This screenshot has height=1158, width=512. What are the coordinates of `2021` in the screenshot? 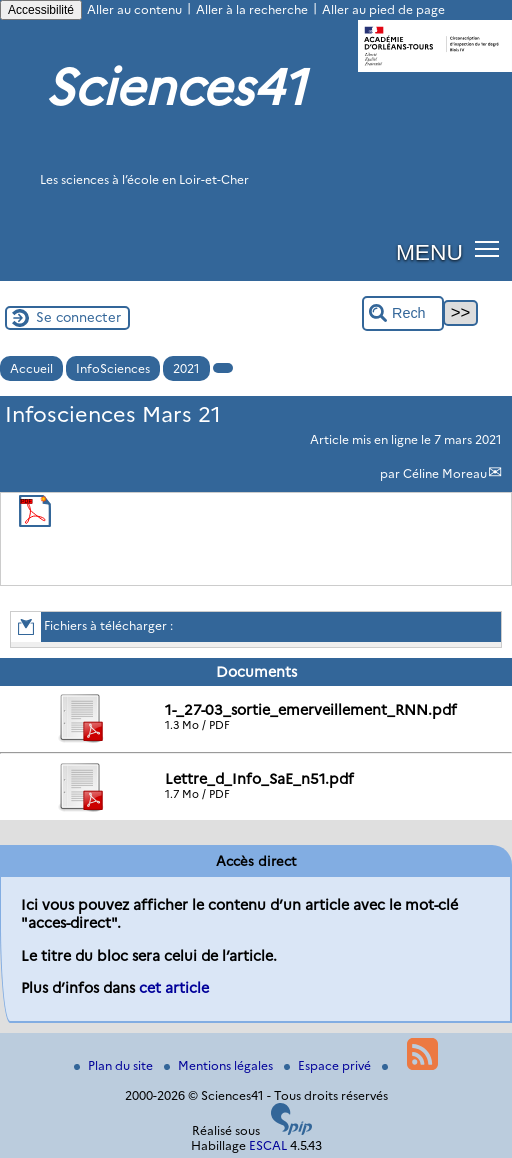 It's located at (186, 368).